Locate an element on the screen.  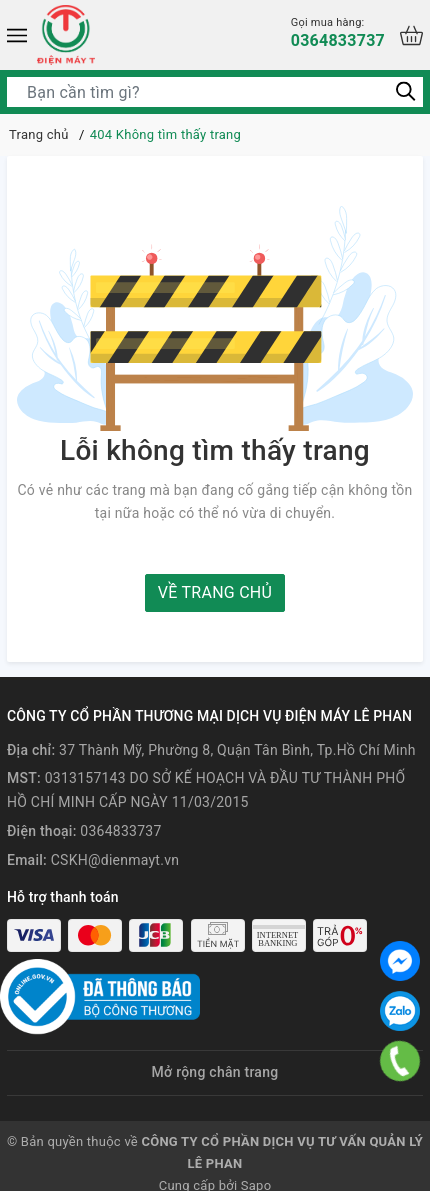
[Xem giỏ hàng] is located at coordinates (411, 35).